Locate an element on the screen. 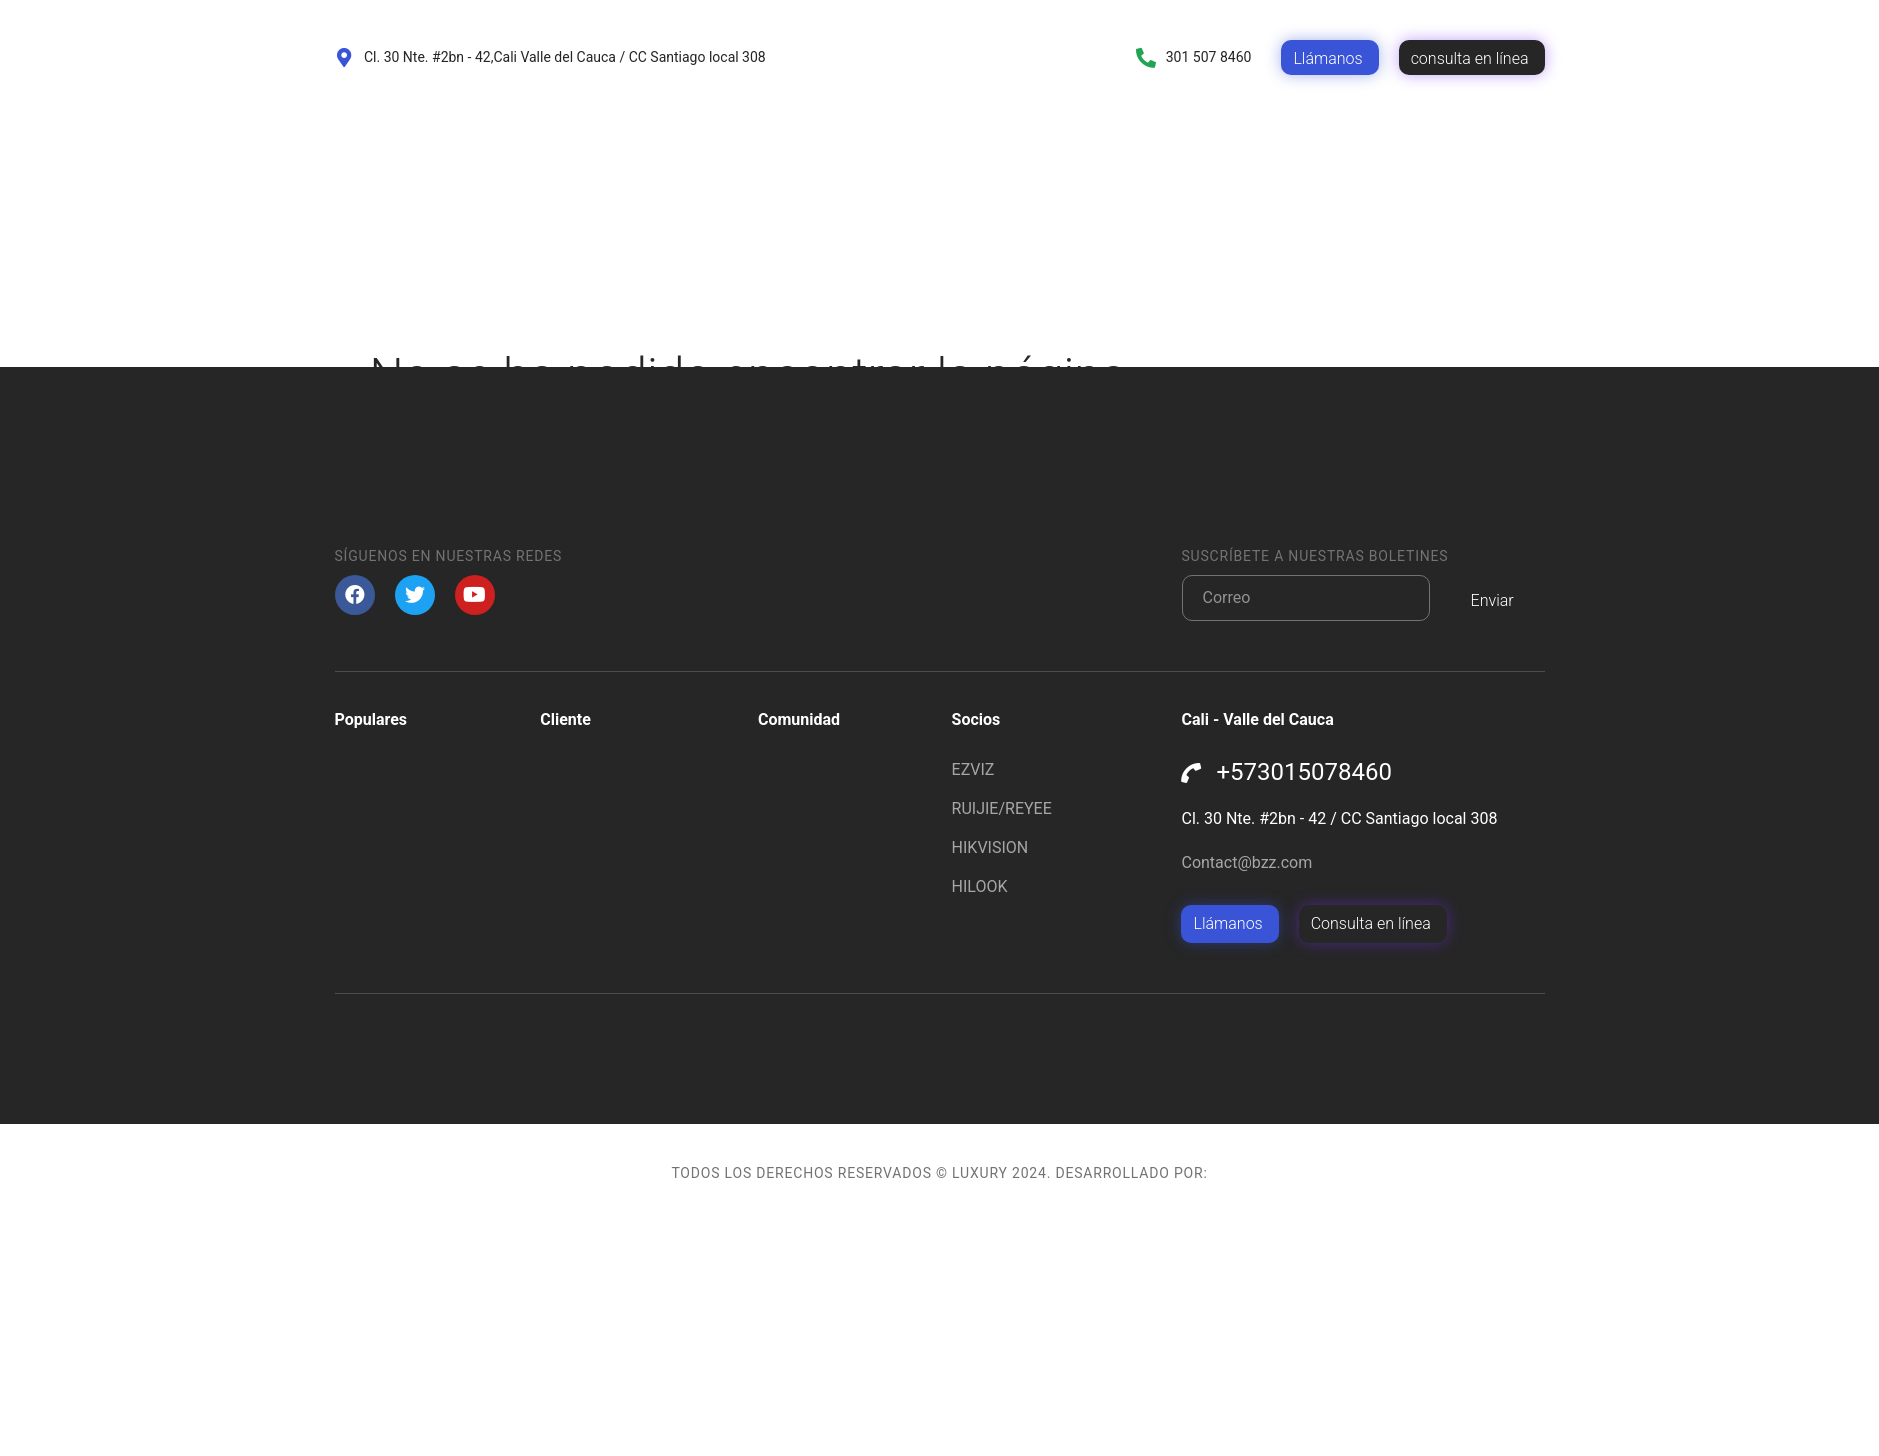  HIKVISION is located at coordinates (990, 1081).